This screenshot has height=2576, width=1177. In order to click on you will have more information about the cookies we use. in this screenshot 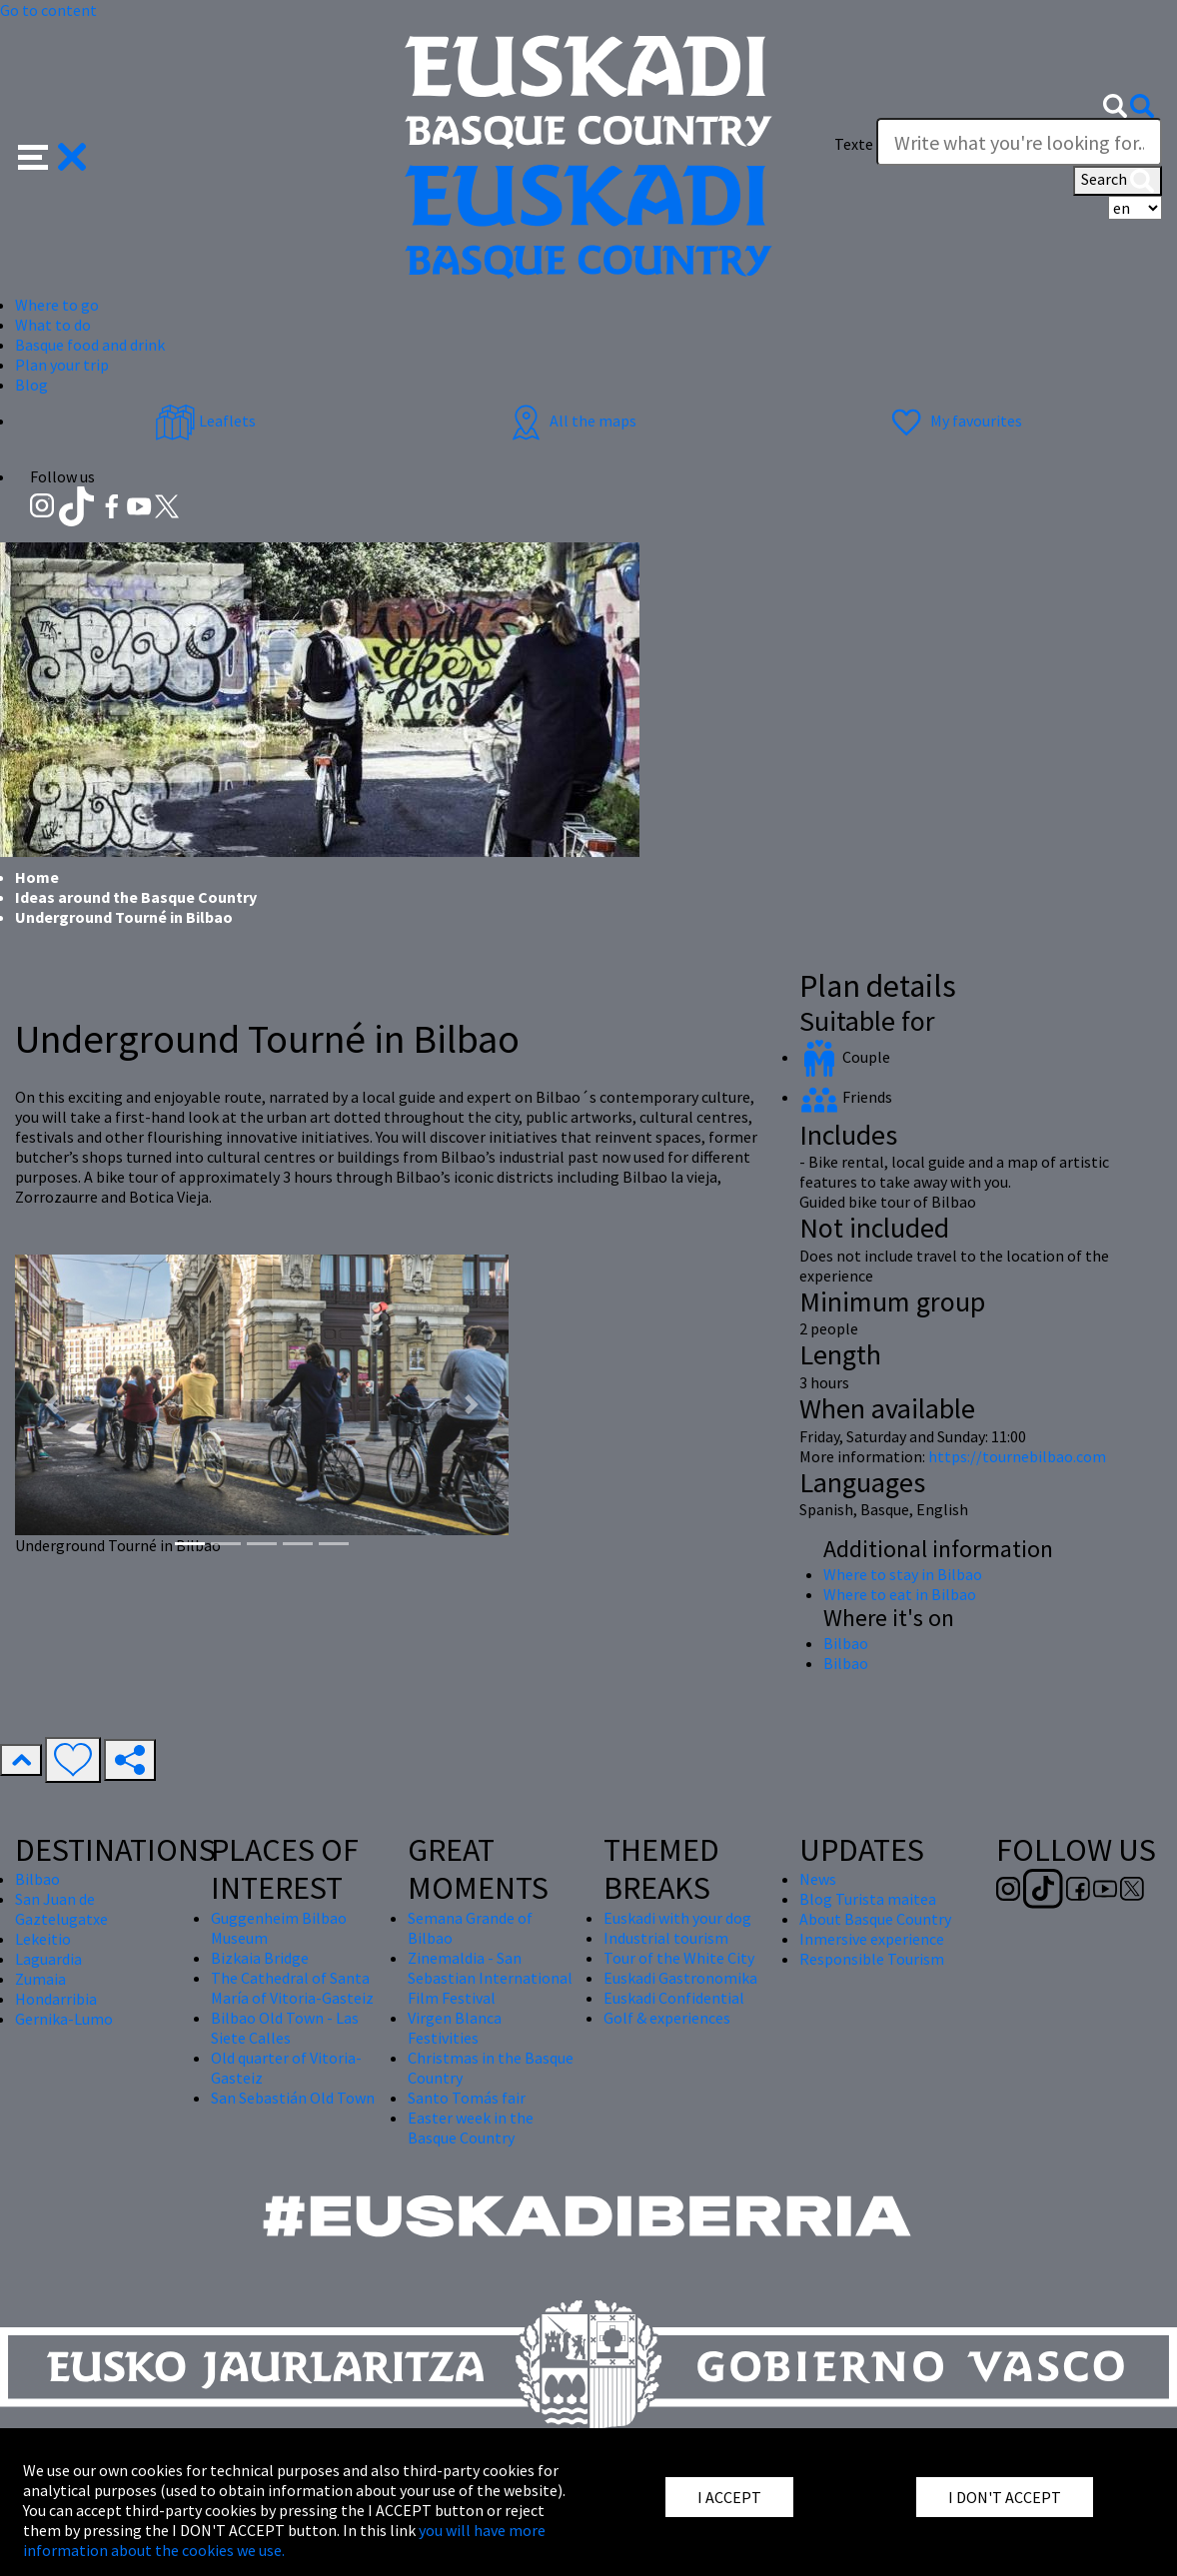, I will do `click(284, 2540)`.